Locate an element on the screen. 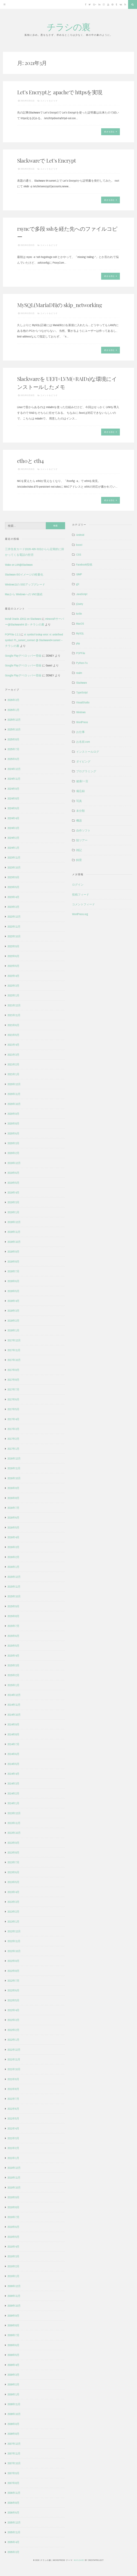 The width and height of the screenshot is (137, 2576). 2016年9月 is located at coordinates (13, 1488).